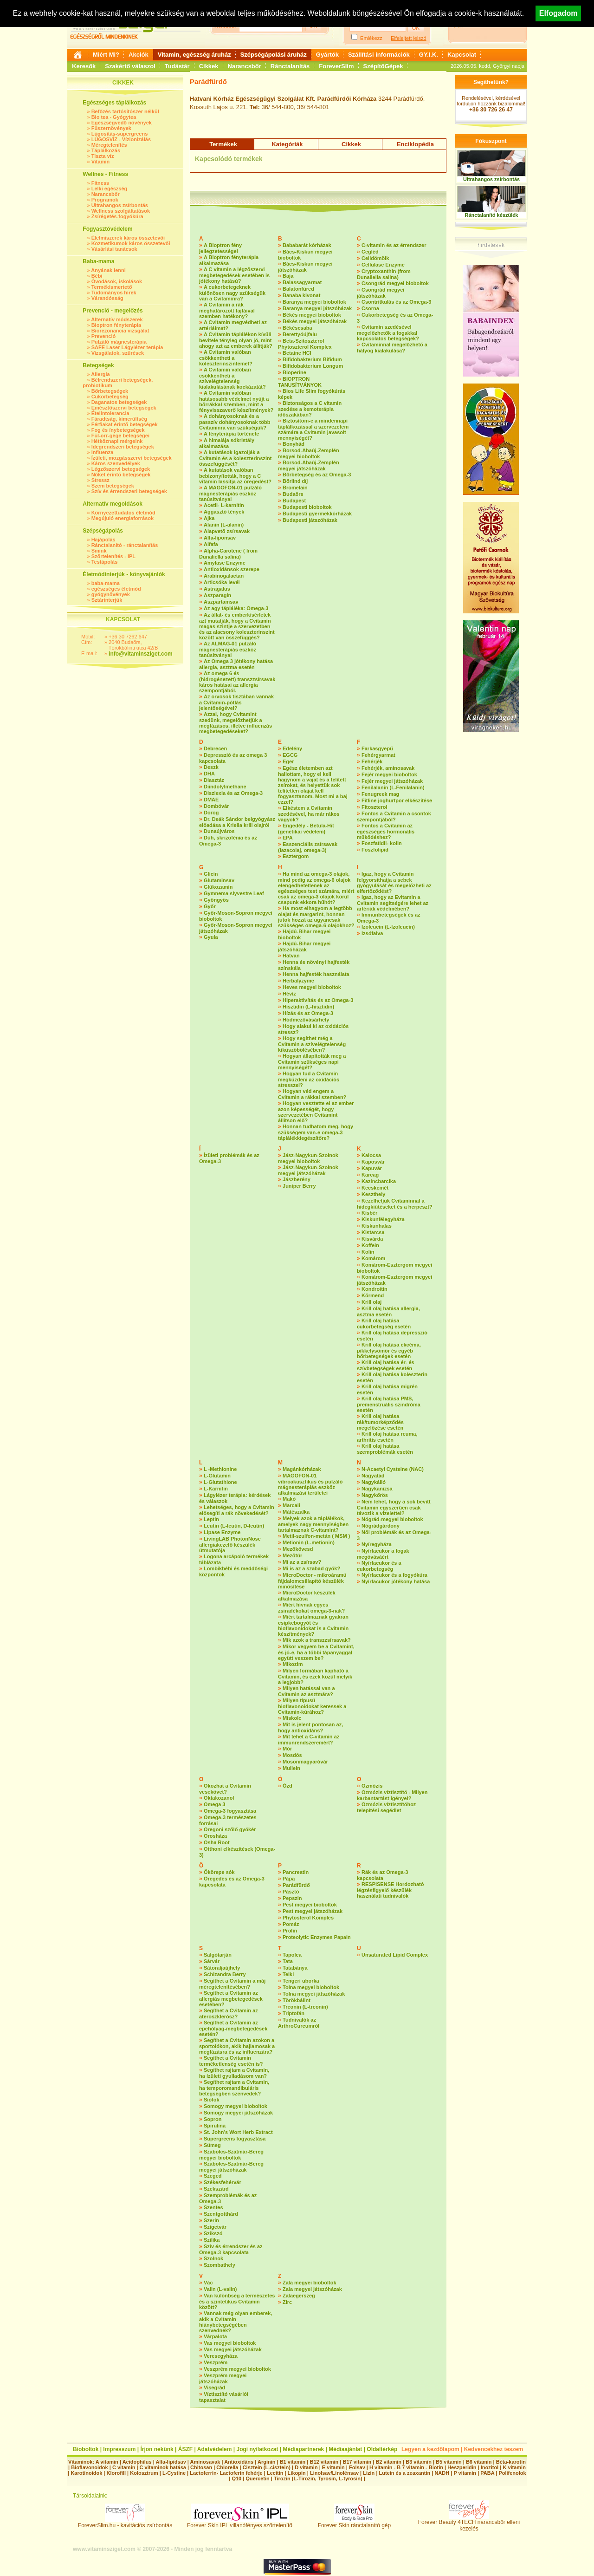 This screenshot has width=594, height=2576. Describe the element at coordinates (238, 2112) in the screenshot. I see `Somogy megyei játszóházak` at that location.